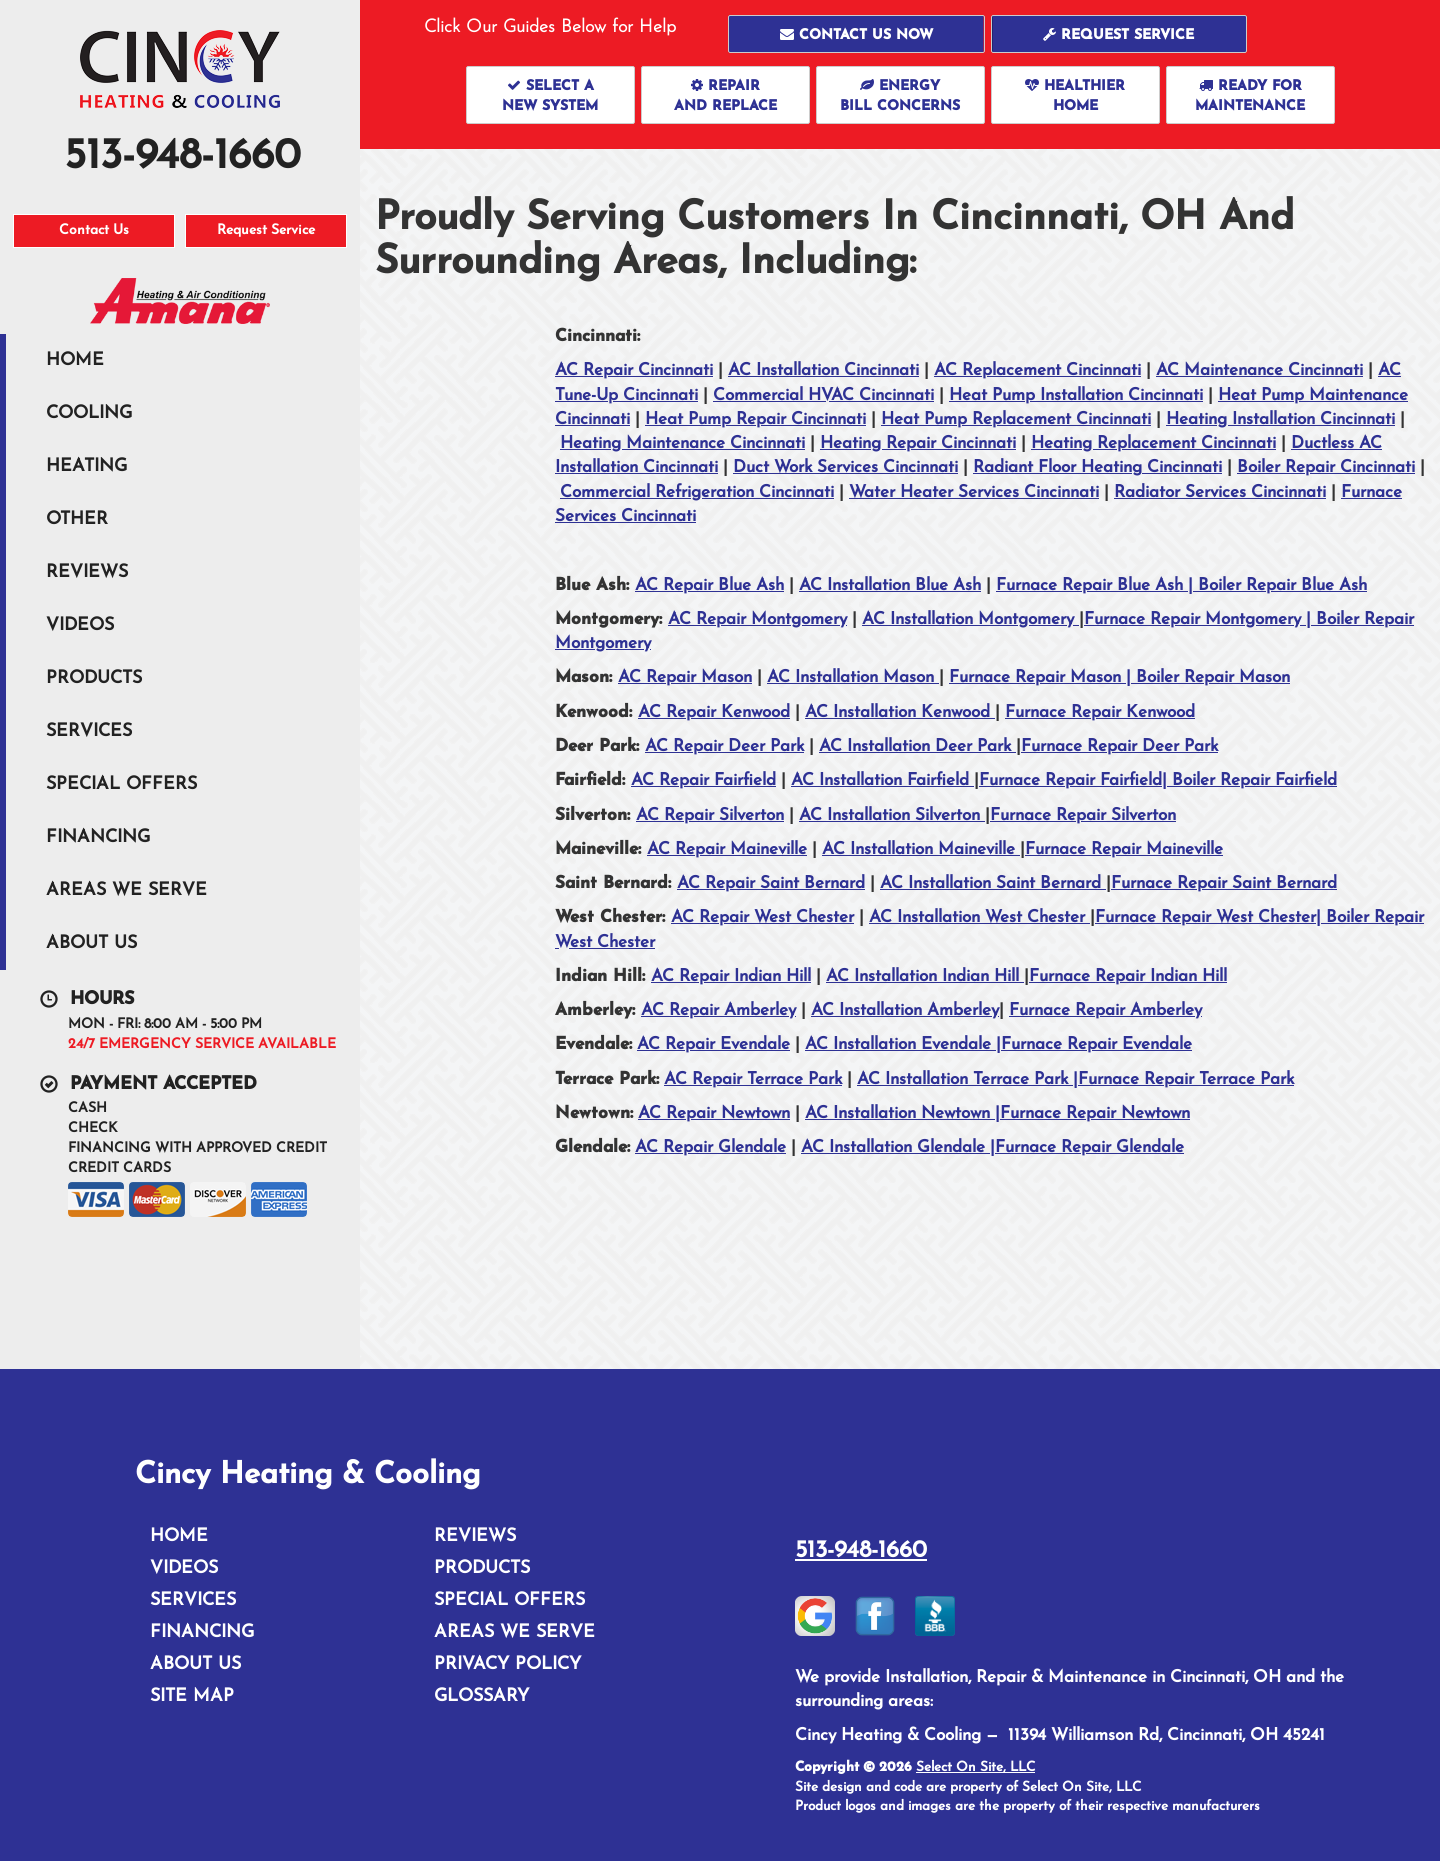  I want to click on AC Replacement Cincinnati, so click(1037, 370).